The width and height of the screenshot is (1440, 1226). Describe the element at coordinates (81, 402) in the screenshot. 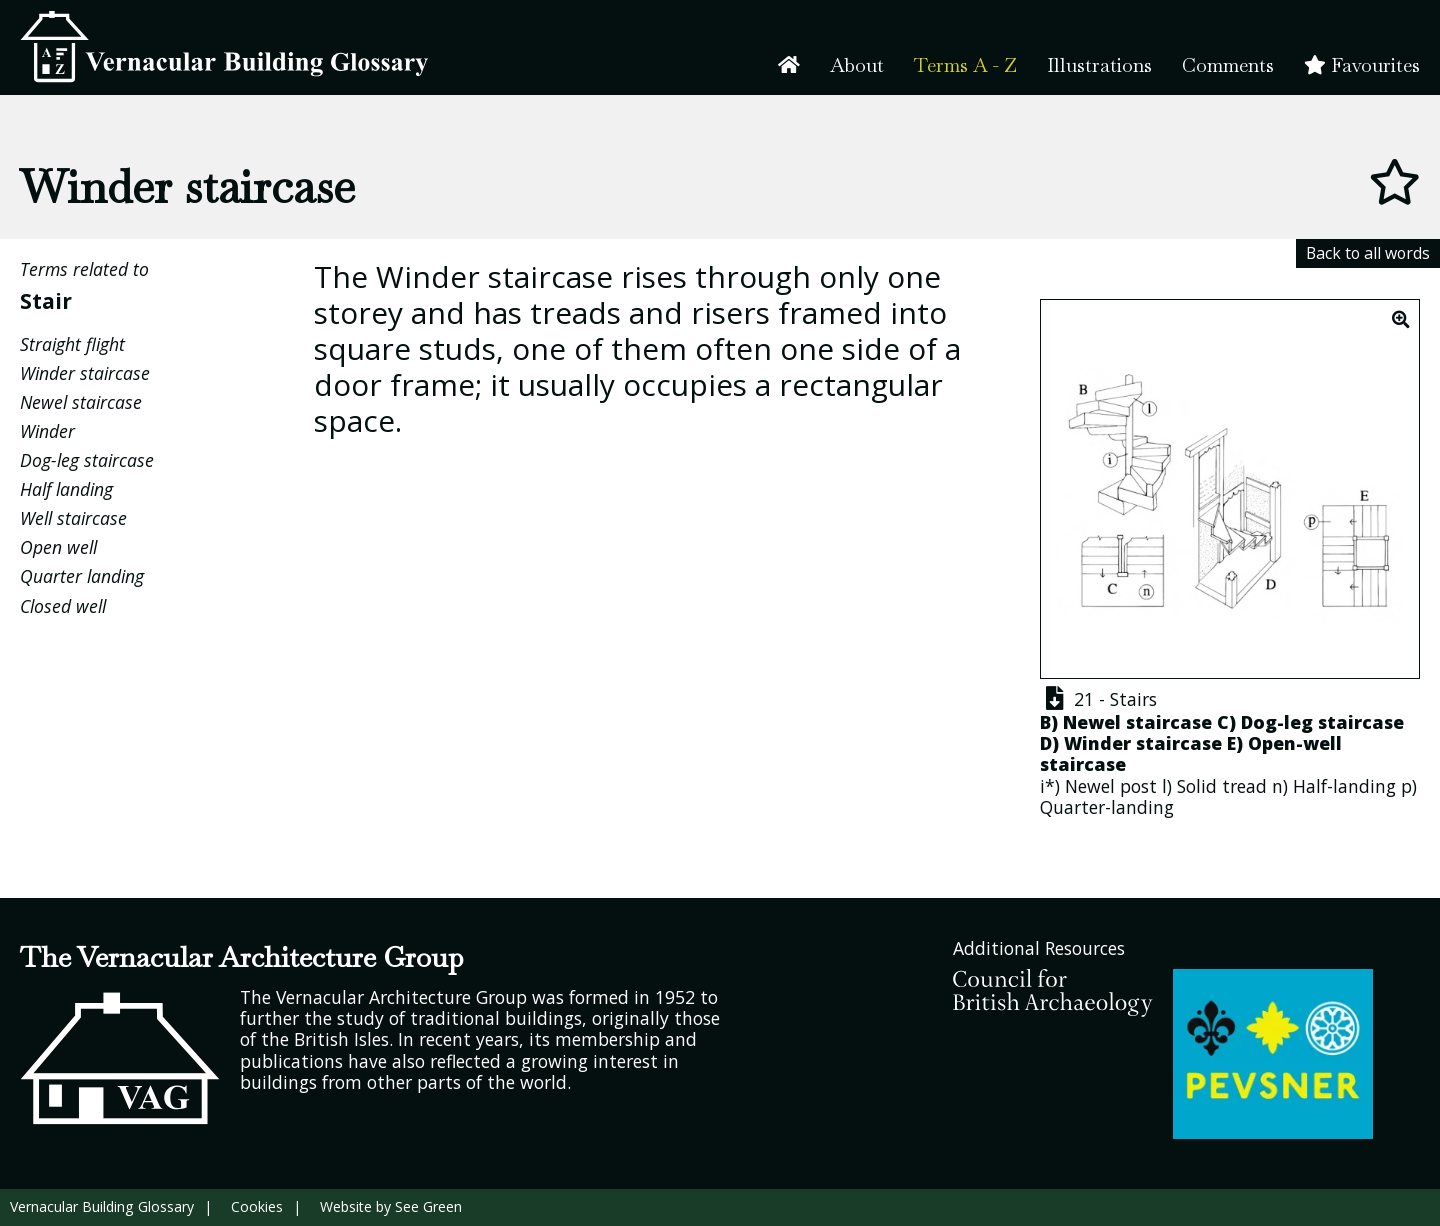

I see `Newel staircase` at that location.